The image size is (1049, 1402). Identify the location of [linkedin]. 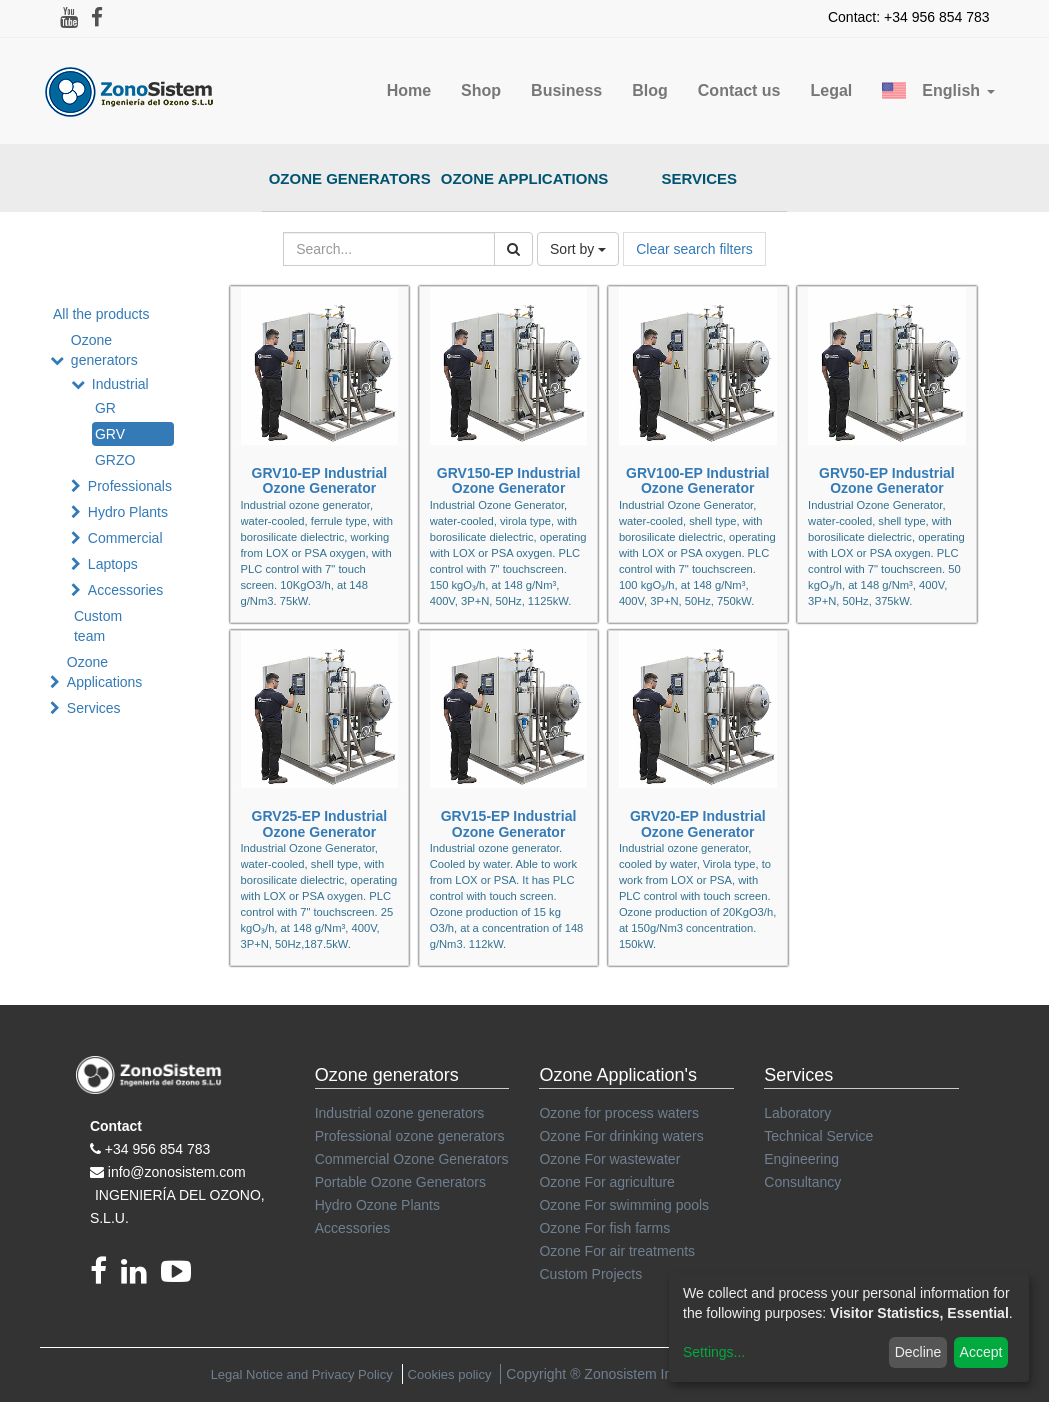
(141, 1277).